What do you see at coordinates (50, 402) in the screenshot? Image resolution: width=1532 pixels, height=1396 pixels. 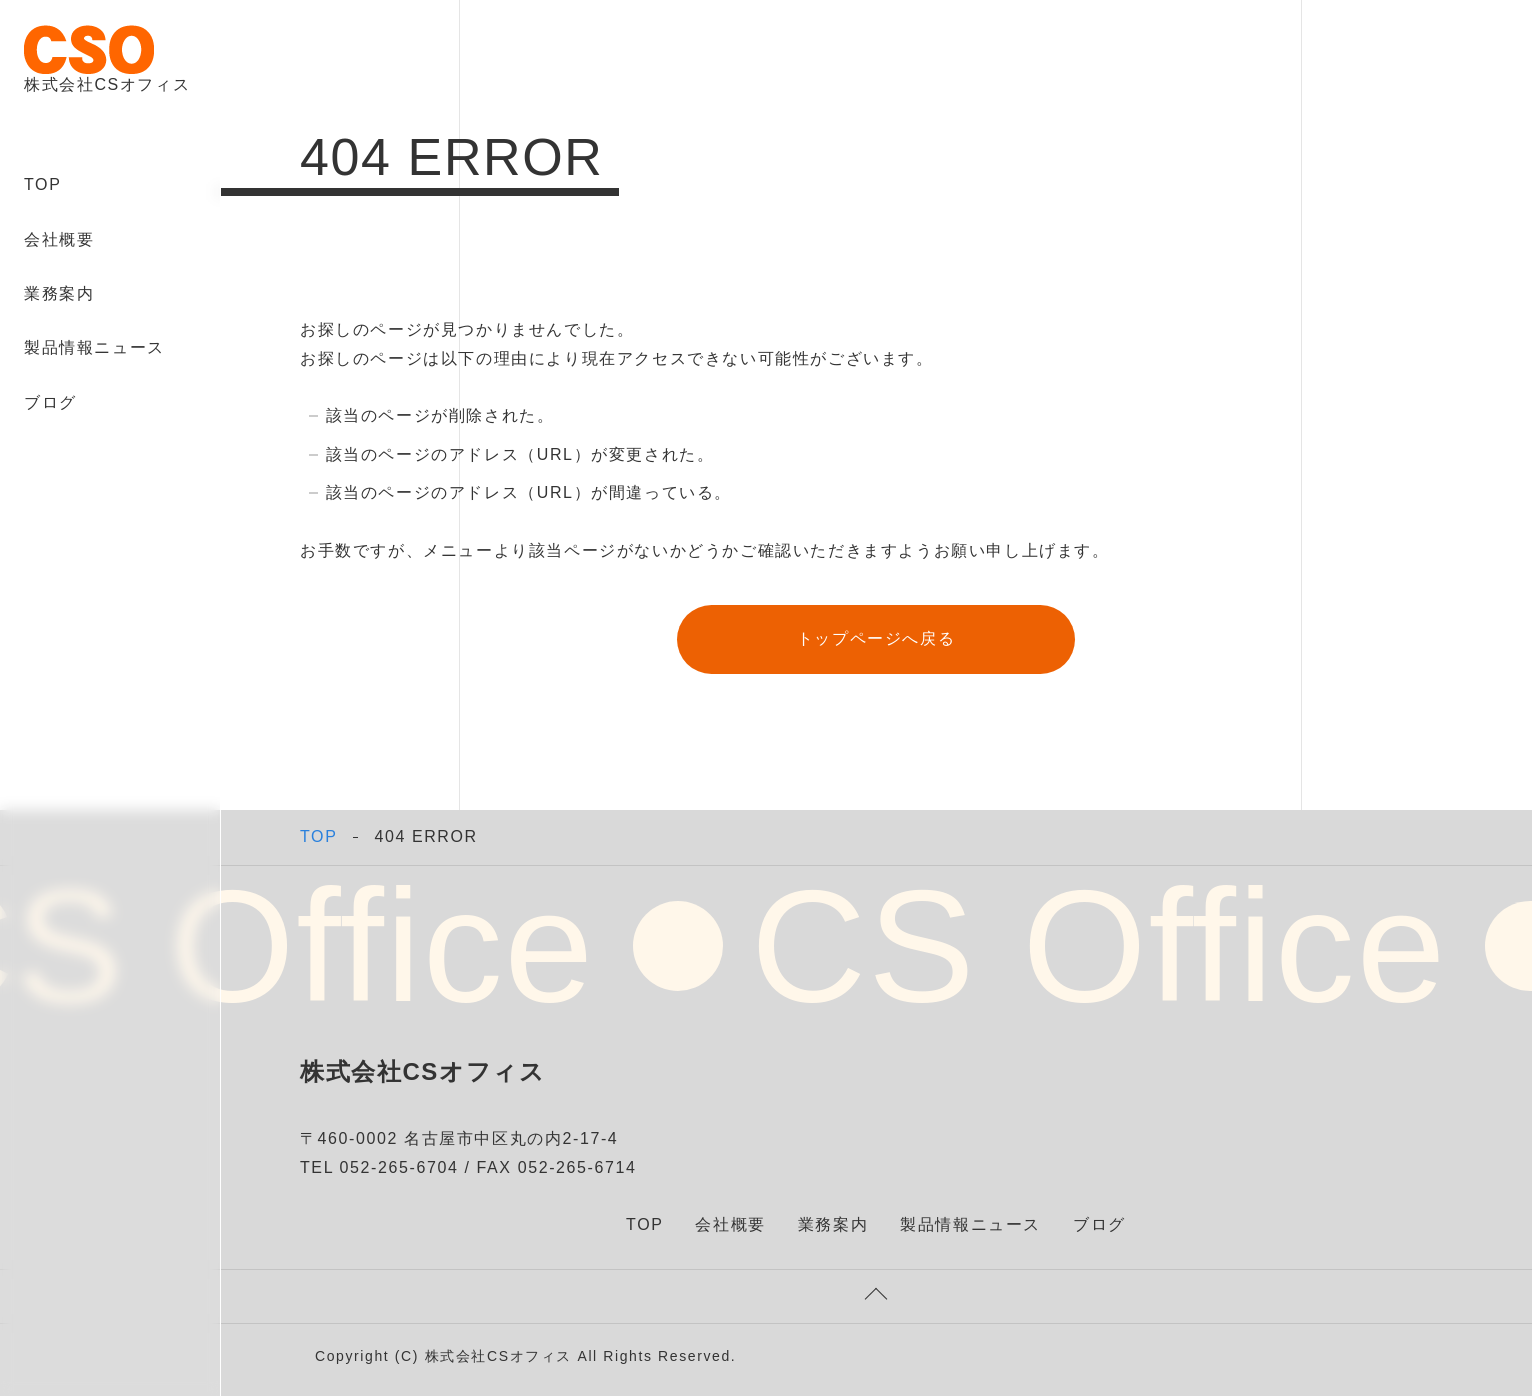 I see `ブログ` at bounding box center [50, 402].